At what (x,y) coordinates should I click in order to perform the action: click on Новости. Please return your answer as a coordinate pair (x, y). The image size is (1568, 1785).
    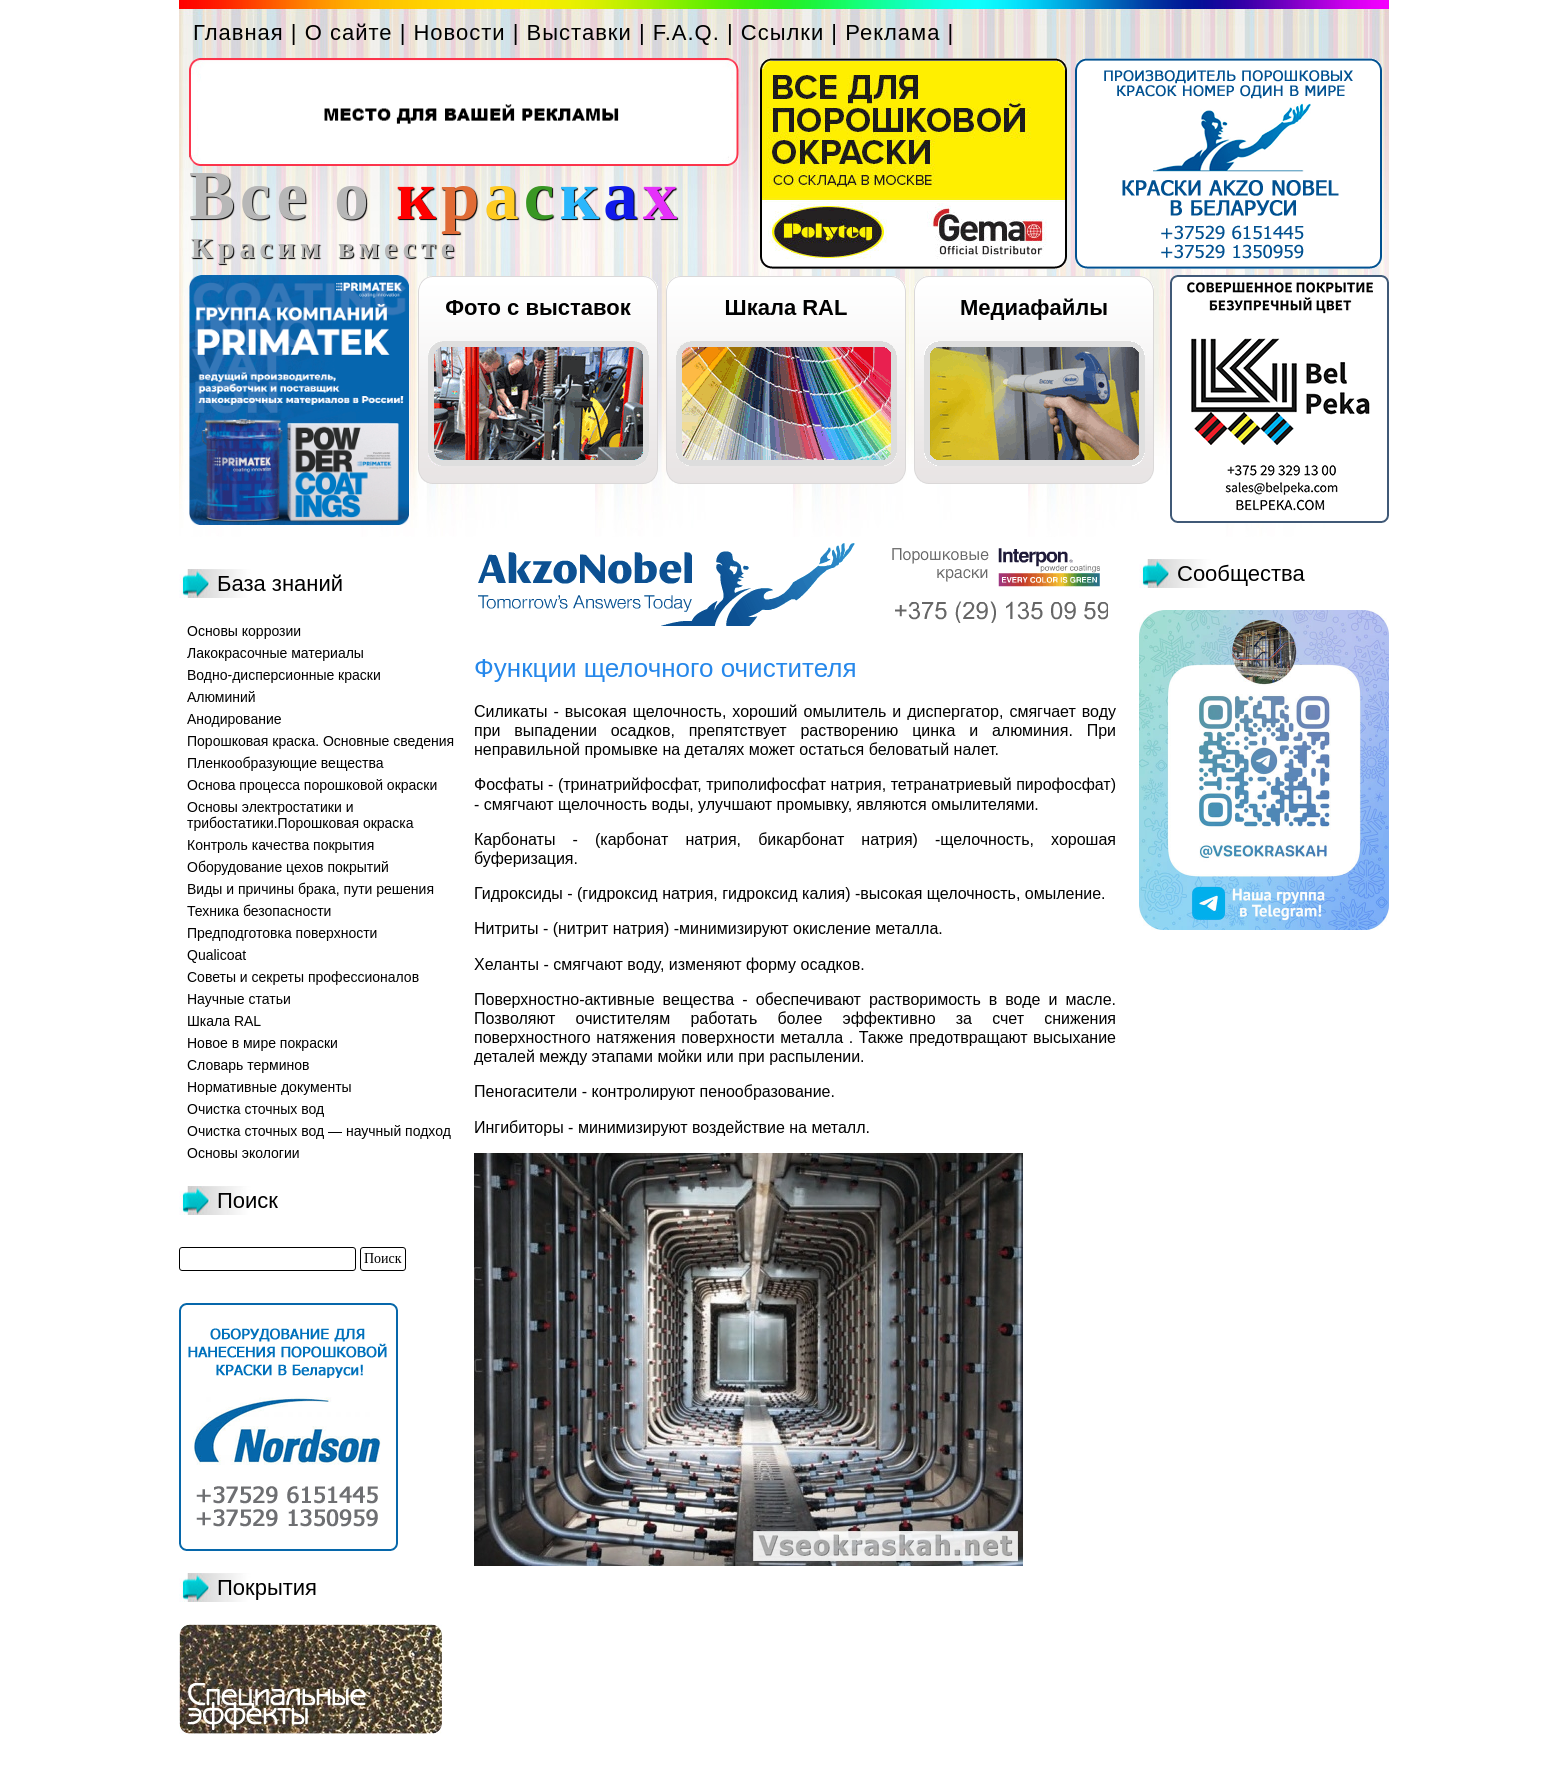
    Looking at the image, I should click on (459, 32).